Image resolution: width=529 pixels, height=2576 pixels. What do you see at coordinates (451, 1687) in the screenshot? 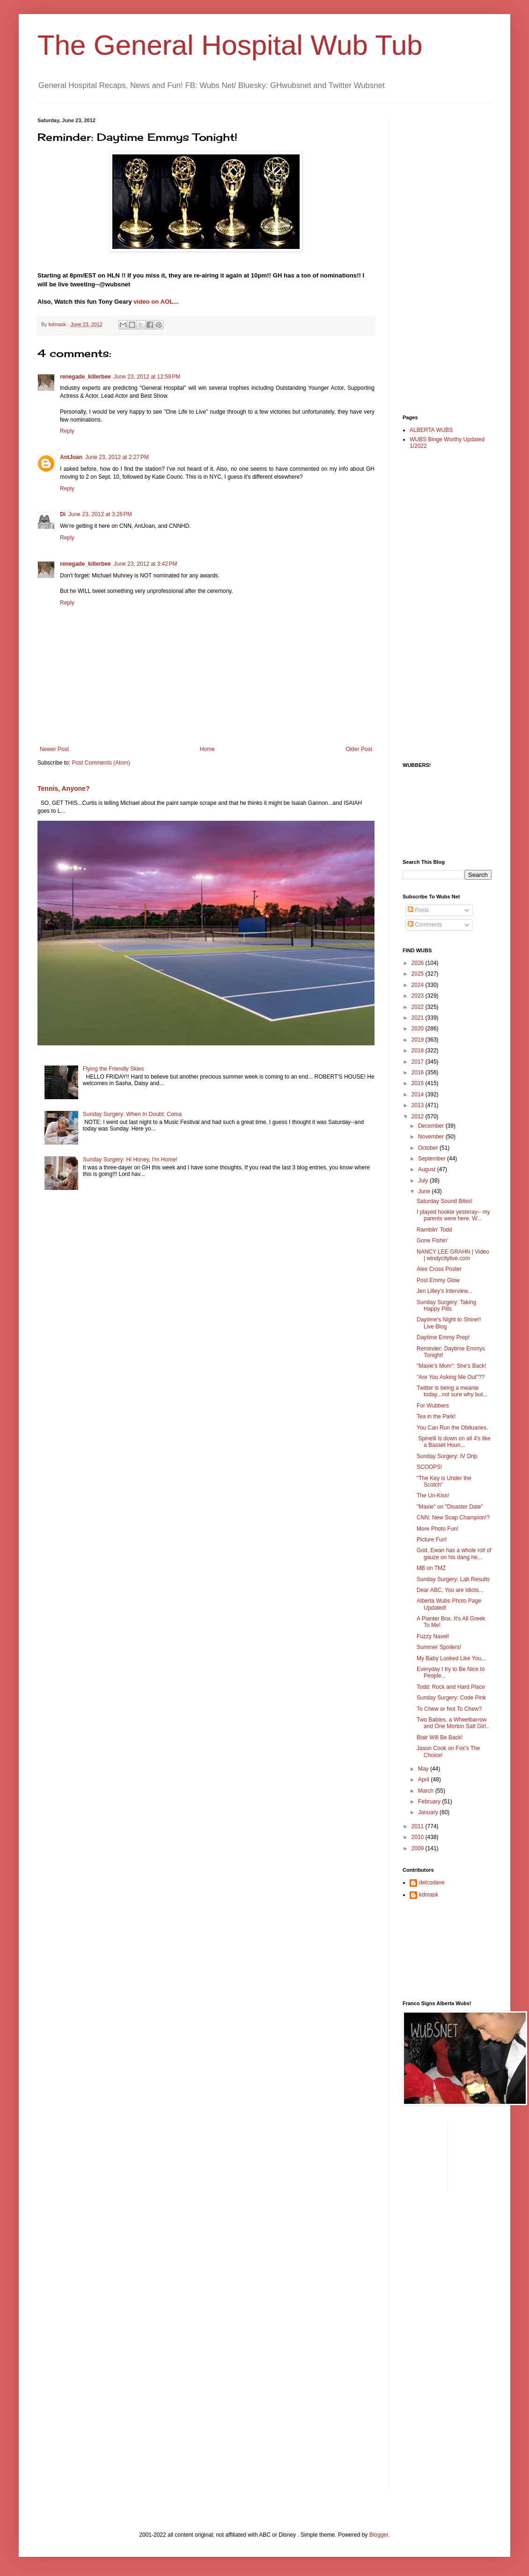
I see `Todd: Rock and Hard Place` at bounding box center [451, 1687].